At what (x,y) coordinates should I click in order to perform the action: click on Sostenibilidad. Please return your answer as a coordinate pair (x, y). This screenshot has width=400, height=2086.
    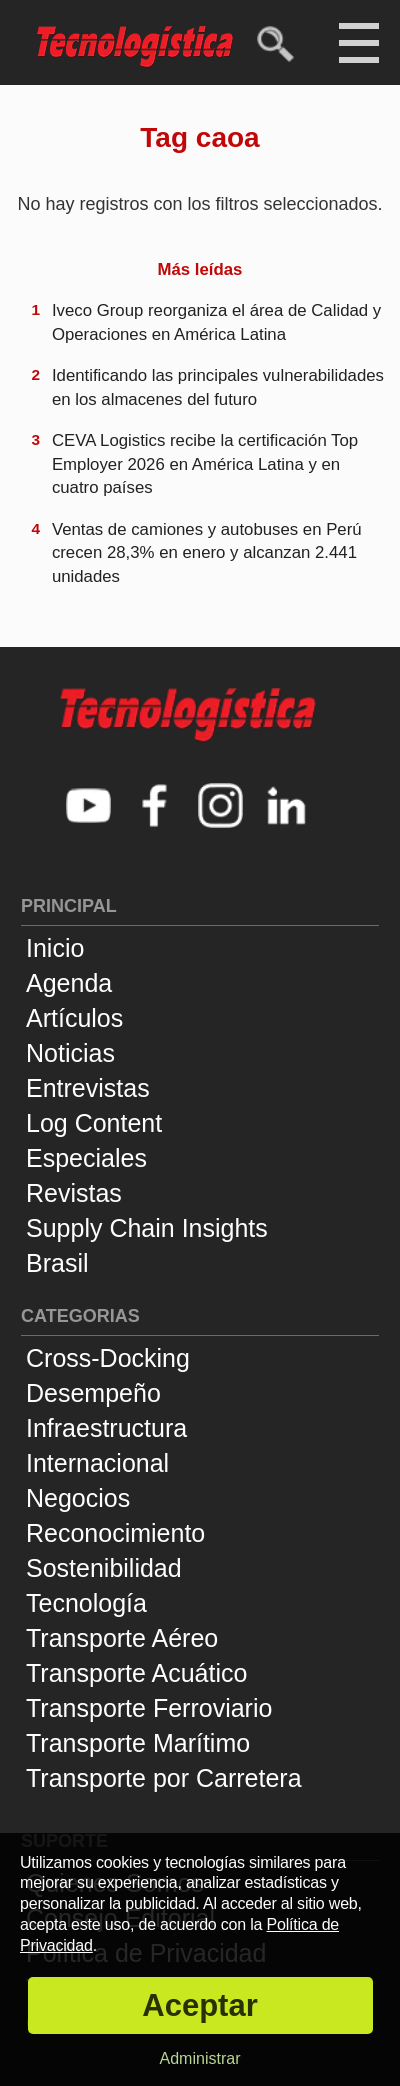
    Looking at the image, I should click on (104, 1568).